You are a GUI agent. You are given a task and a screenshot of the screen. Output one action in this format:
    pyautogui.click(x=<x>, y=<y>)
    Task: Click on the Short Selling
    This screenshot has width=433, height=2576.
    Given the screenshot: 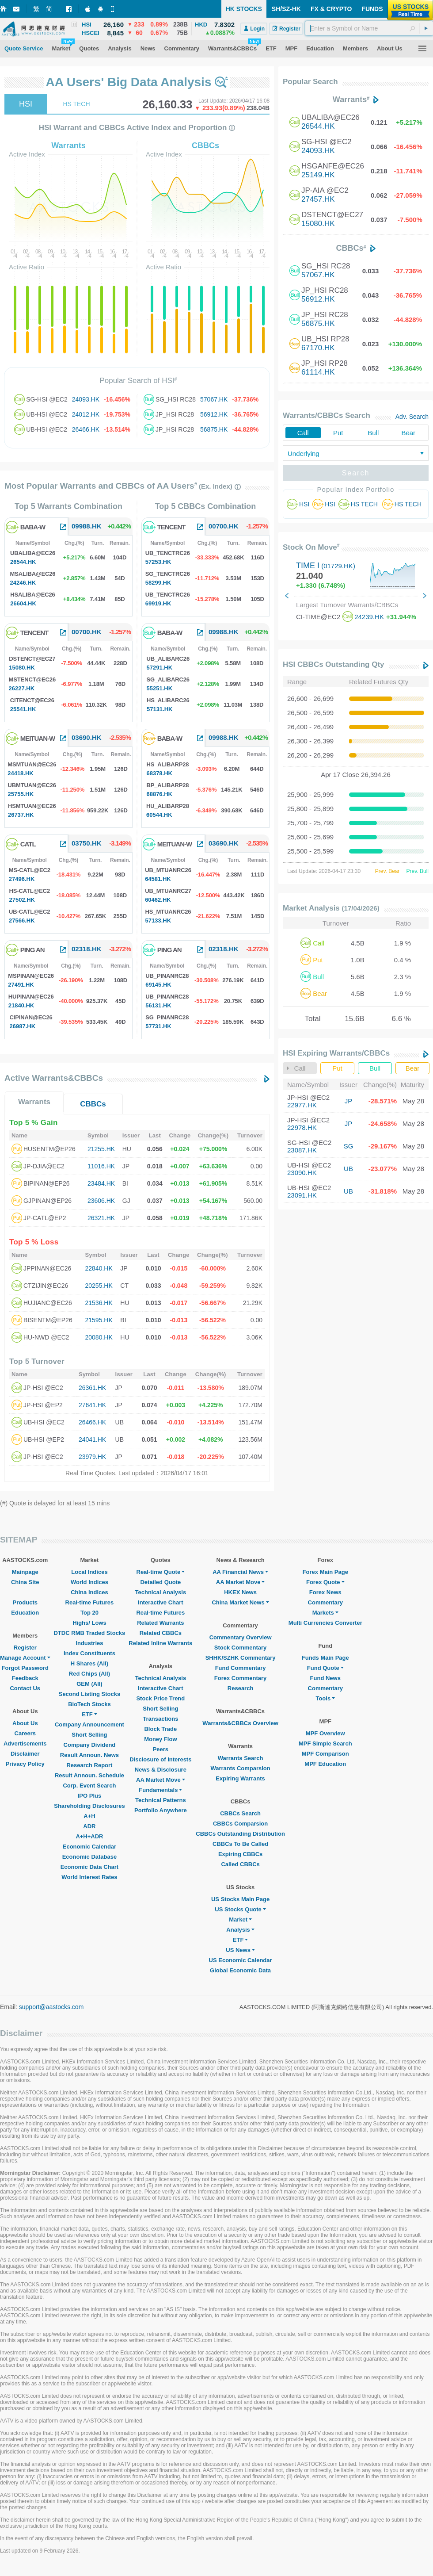 What is the action you would take?
    pyautogui.click(x=89, y=1734)
    